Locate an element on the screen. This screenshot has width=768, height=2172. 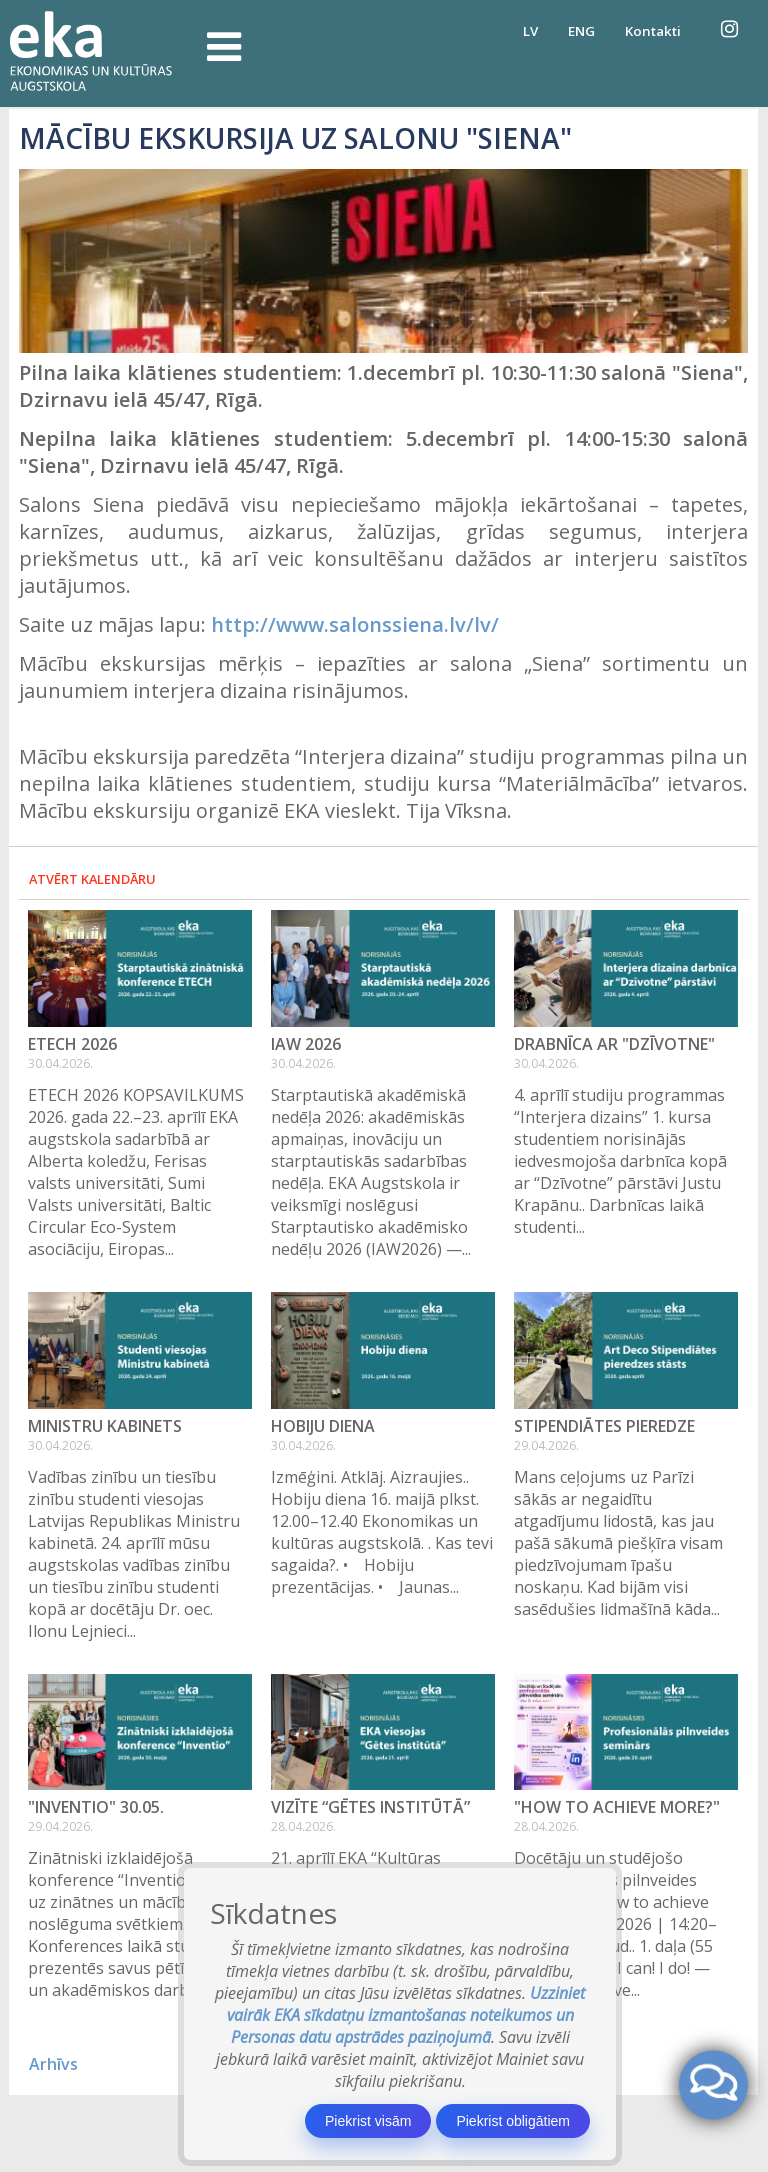
Piekrist visām is located at coordinates (368, 2121).